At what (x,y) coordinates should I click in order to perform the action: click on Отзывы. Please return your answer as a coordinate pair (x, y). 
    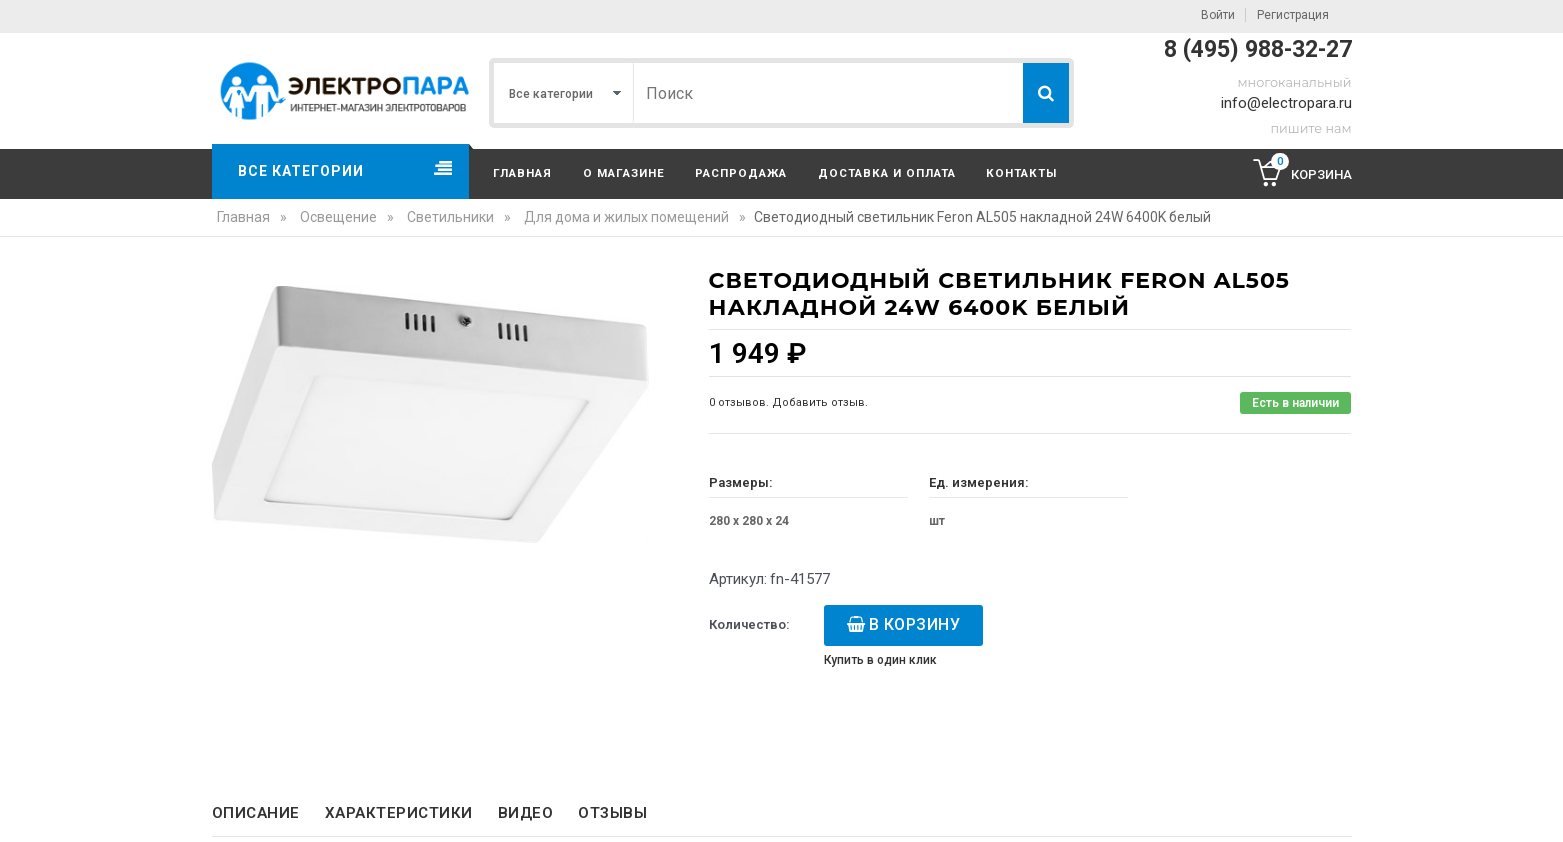
    Looking at the image, I should click on (612, 813).